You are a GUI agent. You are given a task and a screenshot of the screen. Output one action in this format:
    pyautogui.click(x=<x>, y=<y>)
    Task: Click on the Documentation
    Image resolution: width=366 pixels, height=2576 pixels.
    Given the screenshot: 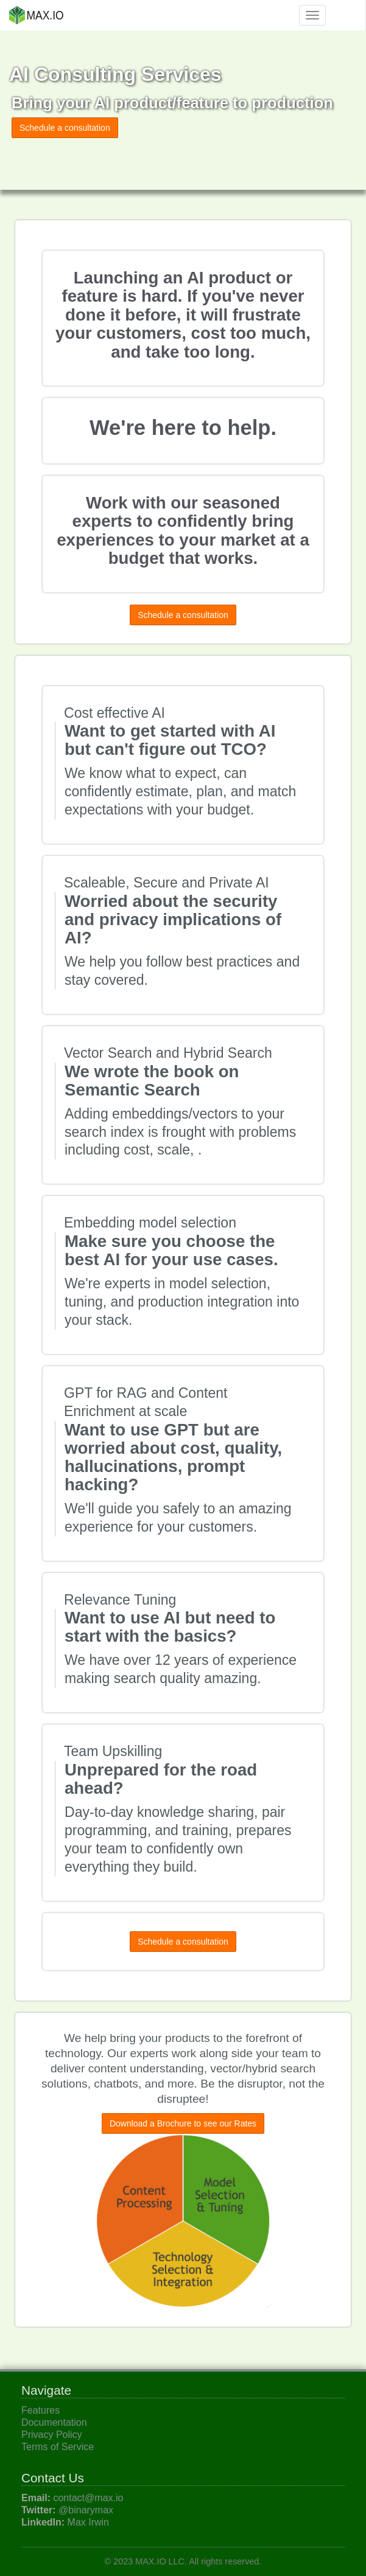 What is the action you would take?
    pyautogui.click(x=54, y=2422)
    